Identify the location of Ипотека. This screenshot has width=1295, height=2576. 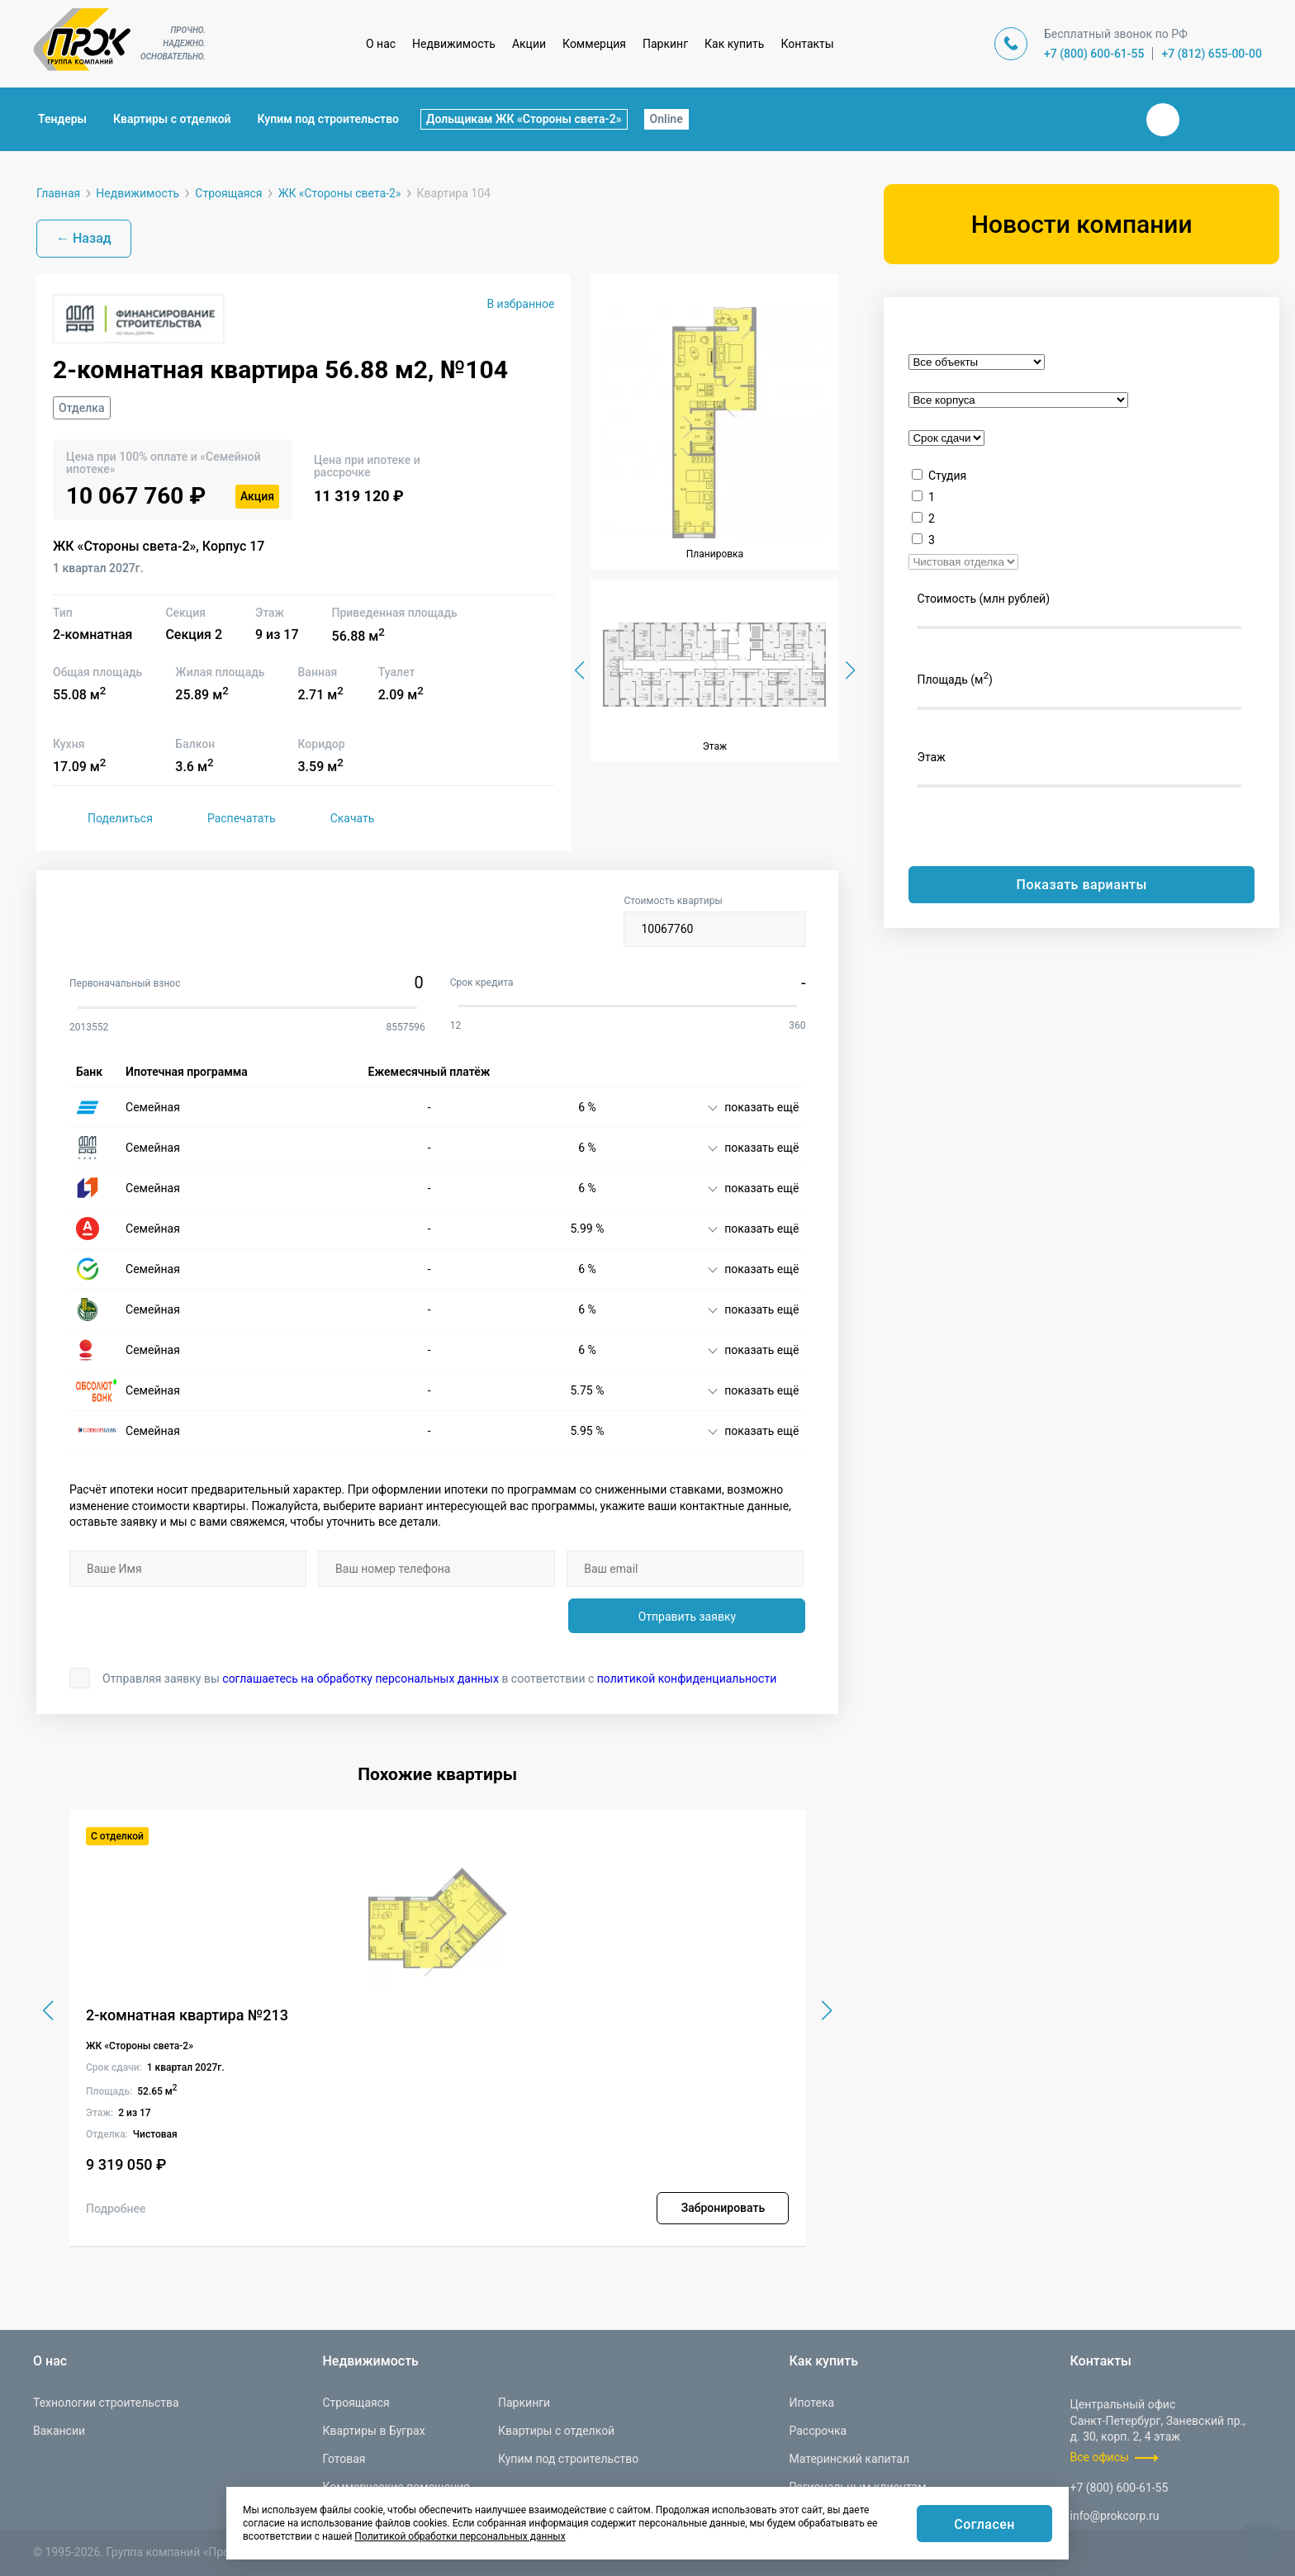
(811, 2402).